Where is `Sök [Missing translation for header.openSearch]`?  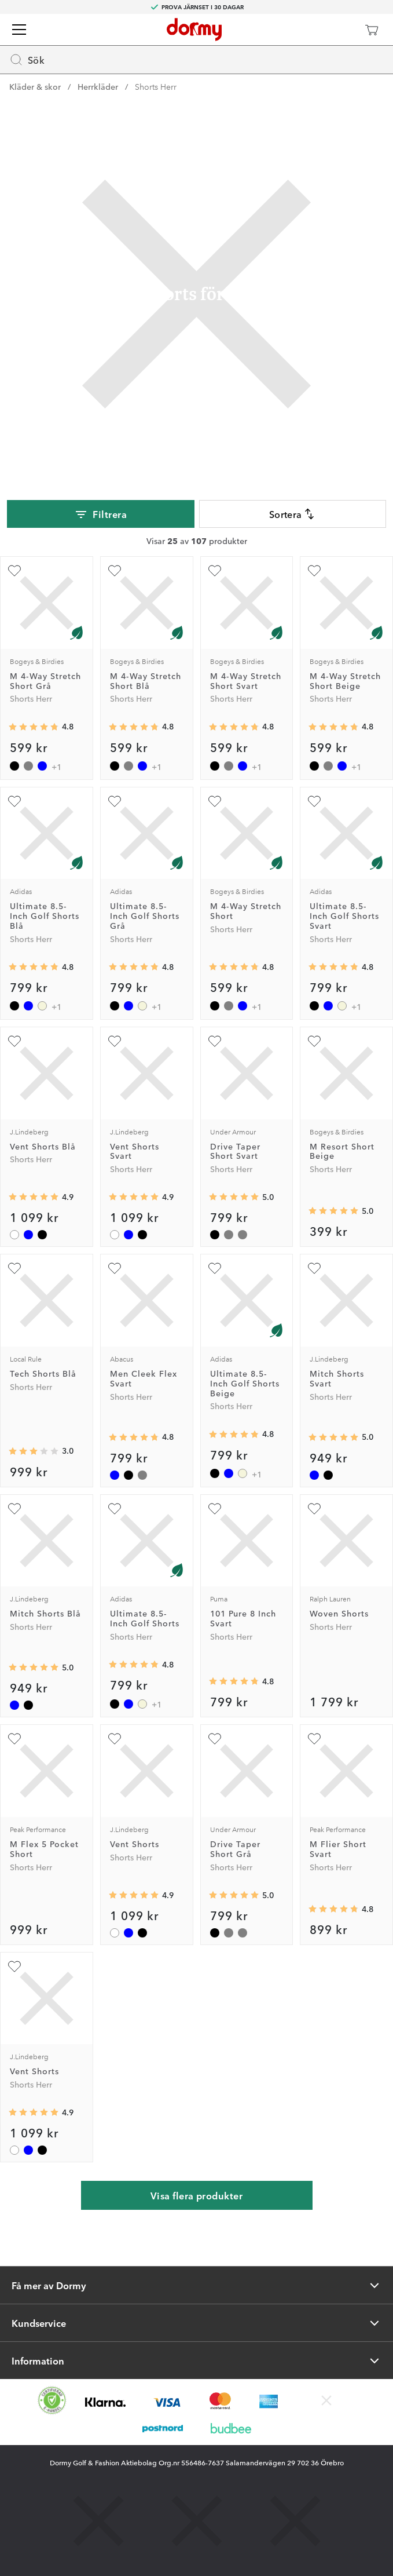
Sök [Missing translation for header.openSearch] is located at coordinates (27, 60).